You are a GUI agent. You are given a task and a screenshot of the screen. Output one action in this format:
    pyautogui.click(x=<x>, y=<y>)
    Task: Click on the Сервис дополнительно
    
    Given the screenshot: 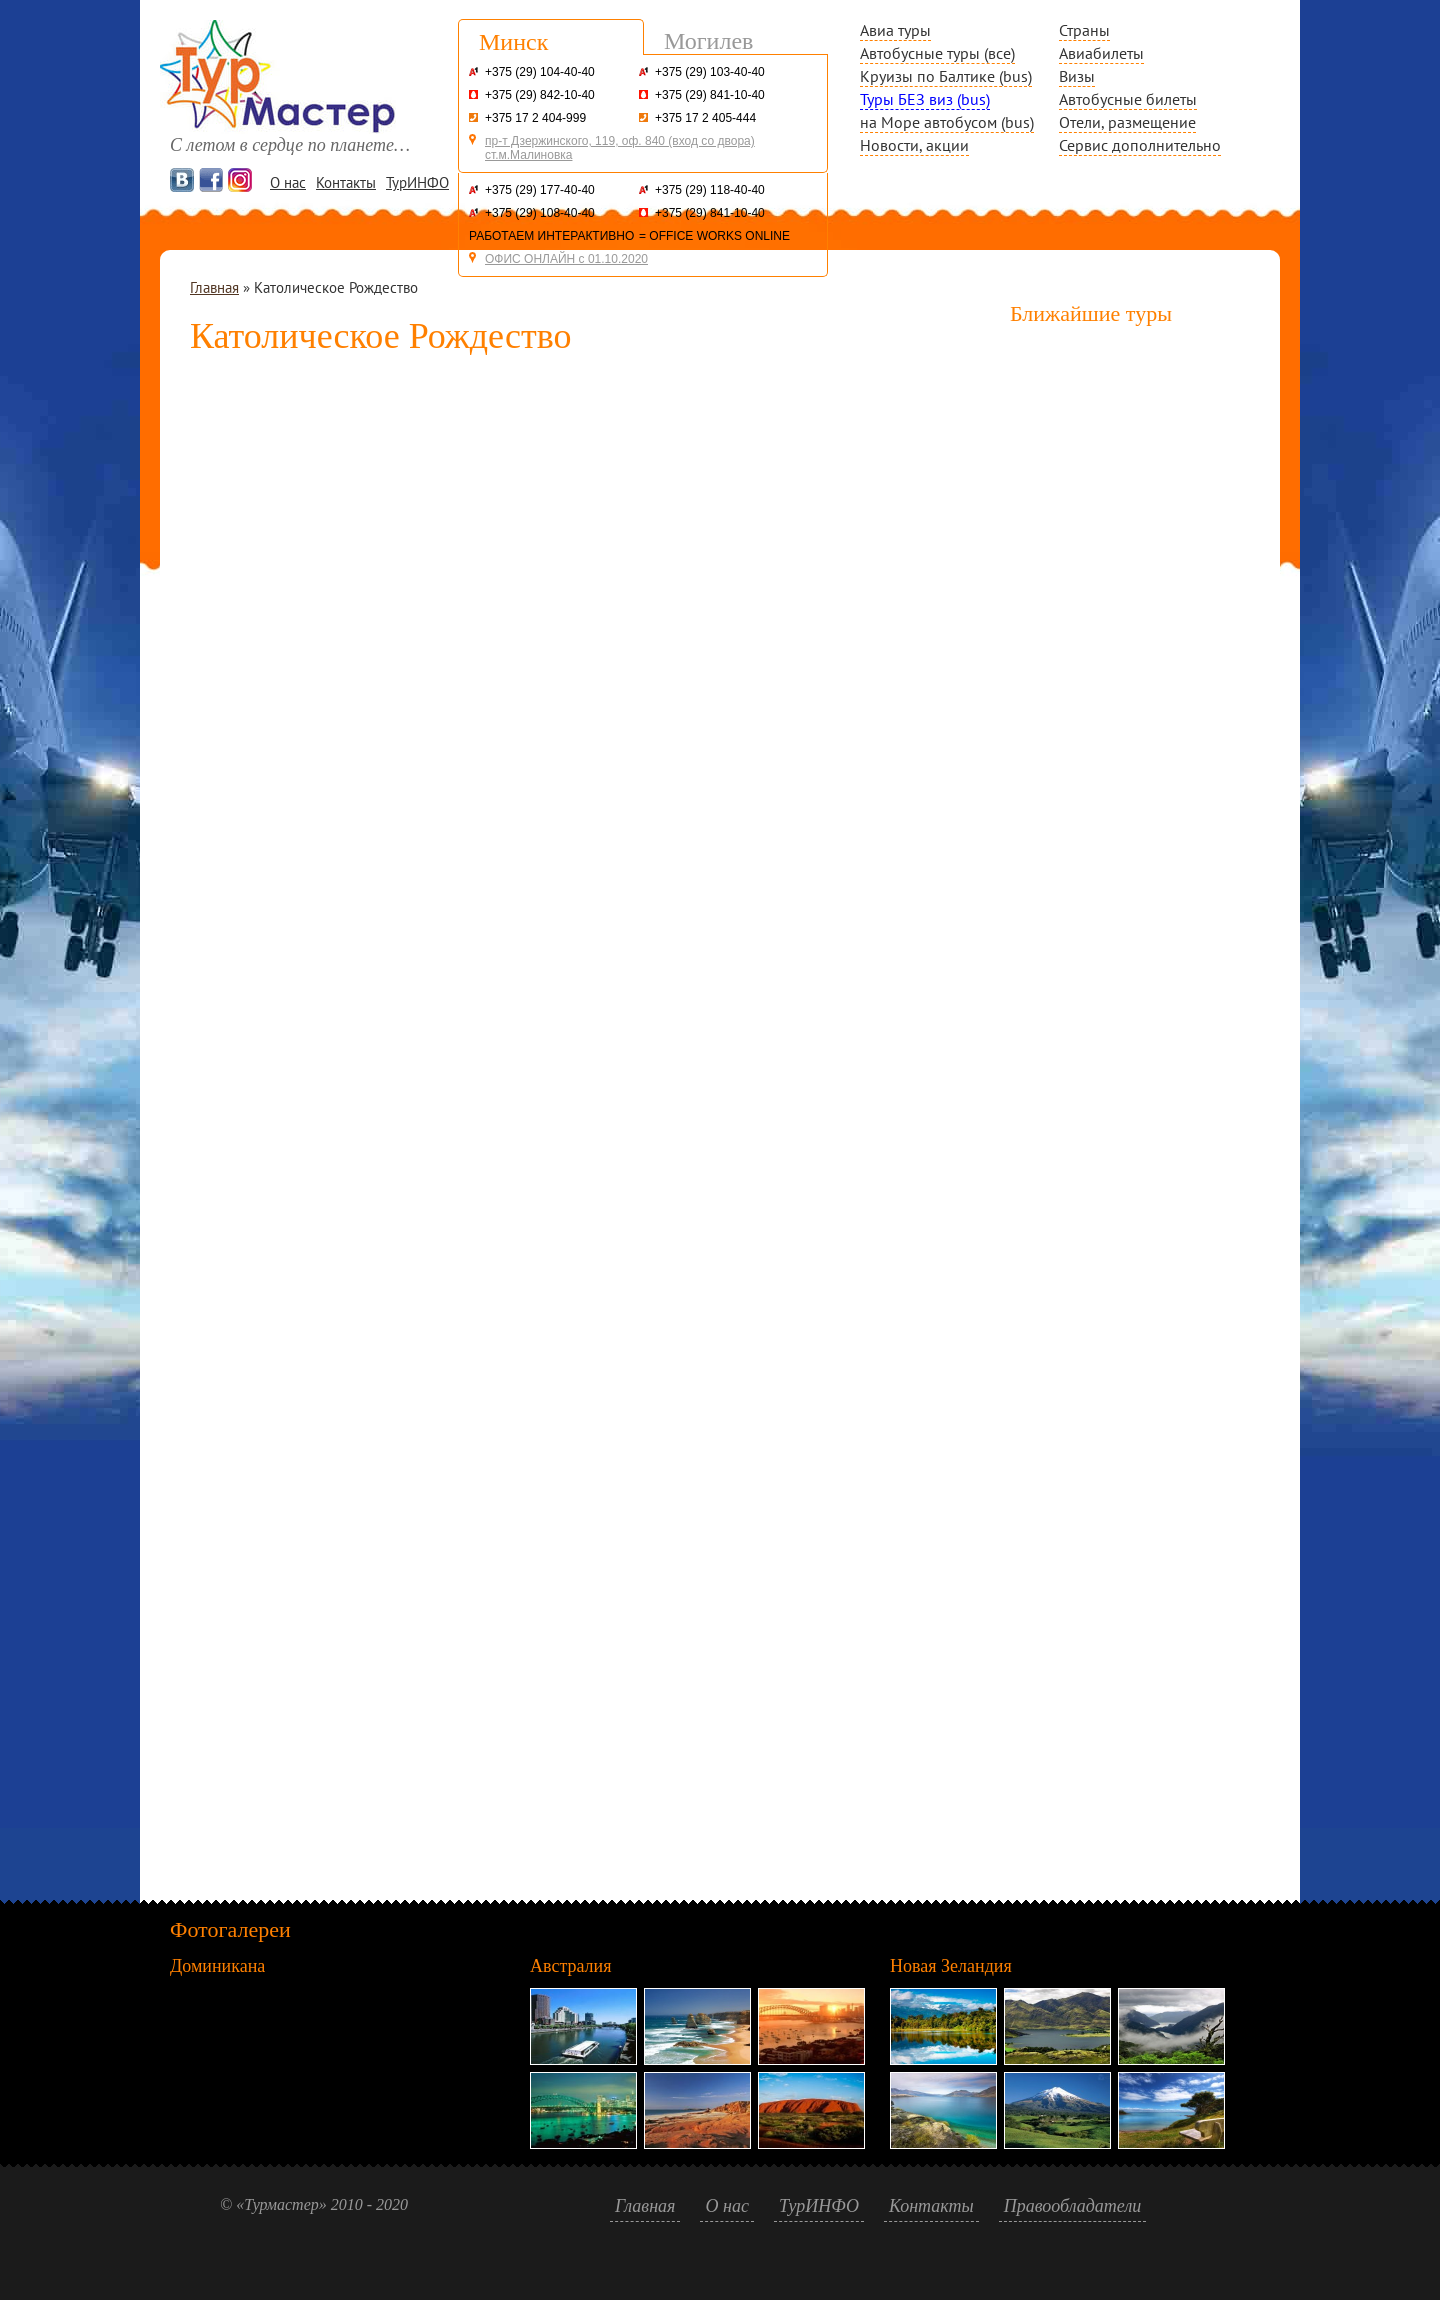 What is the action you would take?
    pyautogui.click(x=1140, y=145)
    